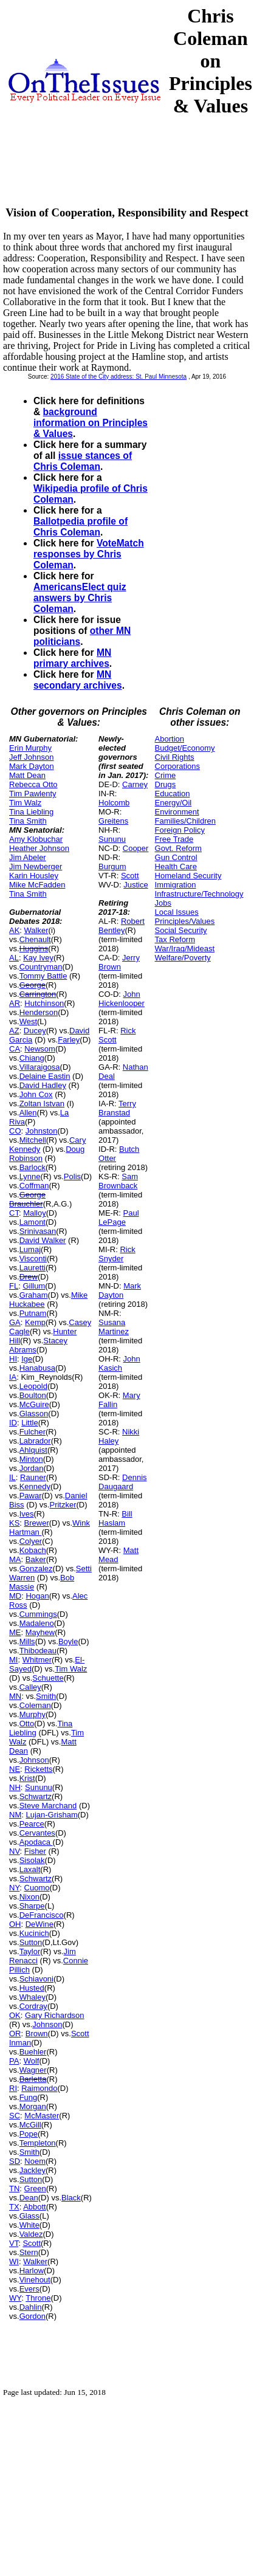 Image resolution: width=254 pixels, height=2576 pixels. What do you see at coordinates (44, 1003) in the screenshot?
I see `Hutchinson` at bounding box center [44, 1003].